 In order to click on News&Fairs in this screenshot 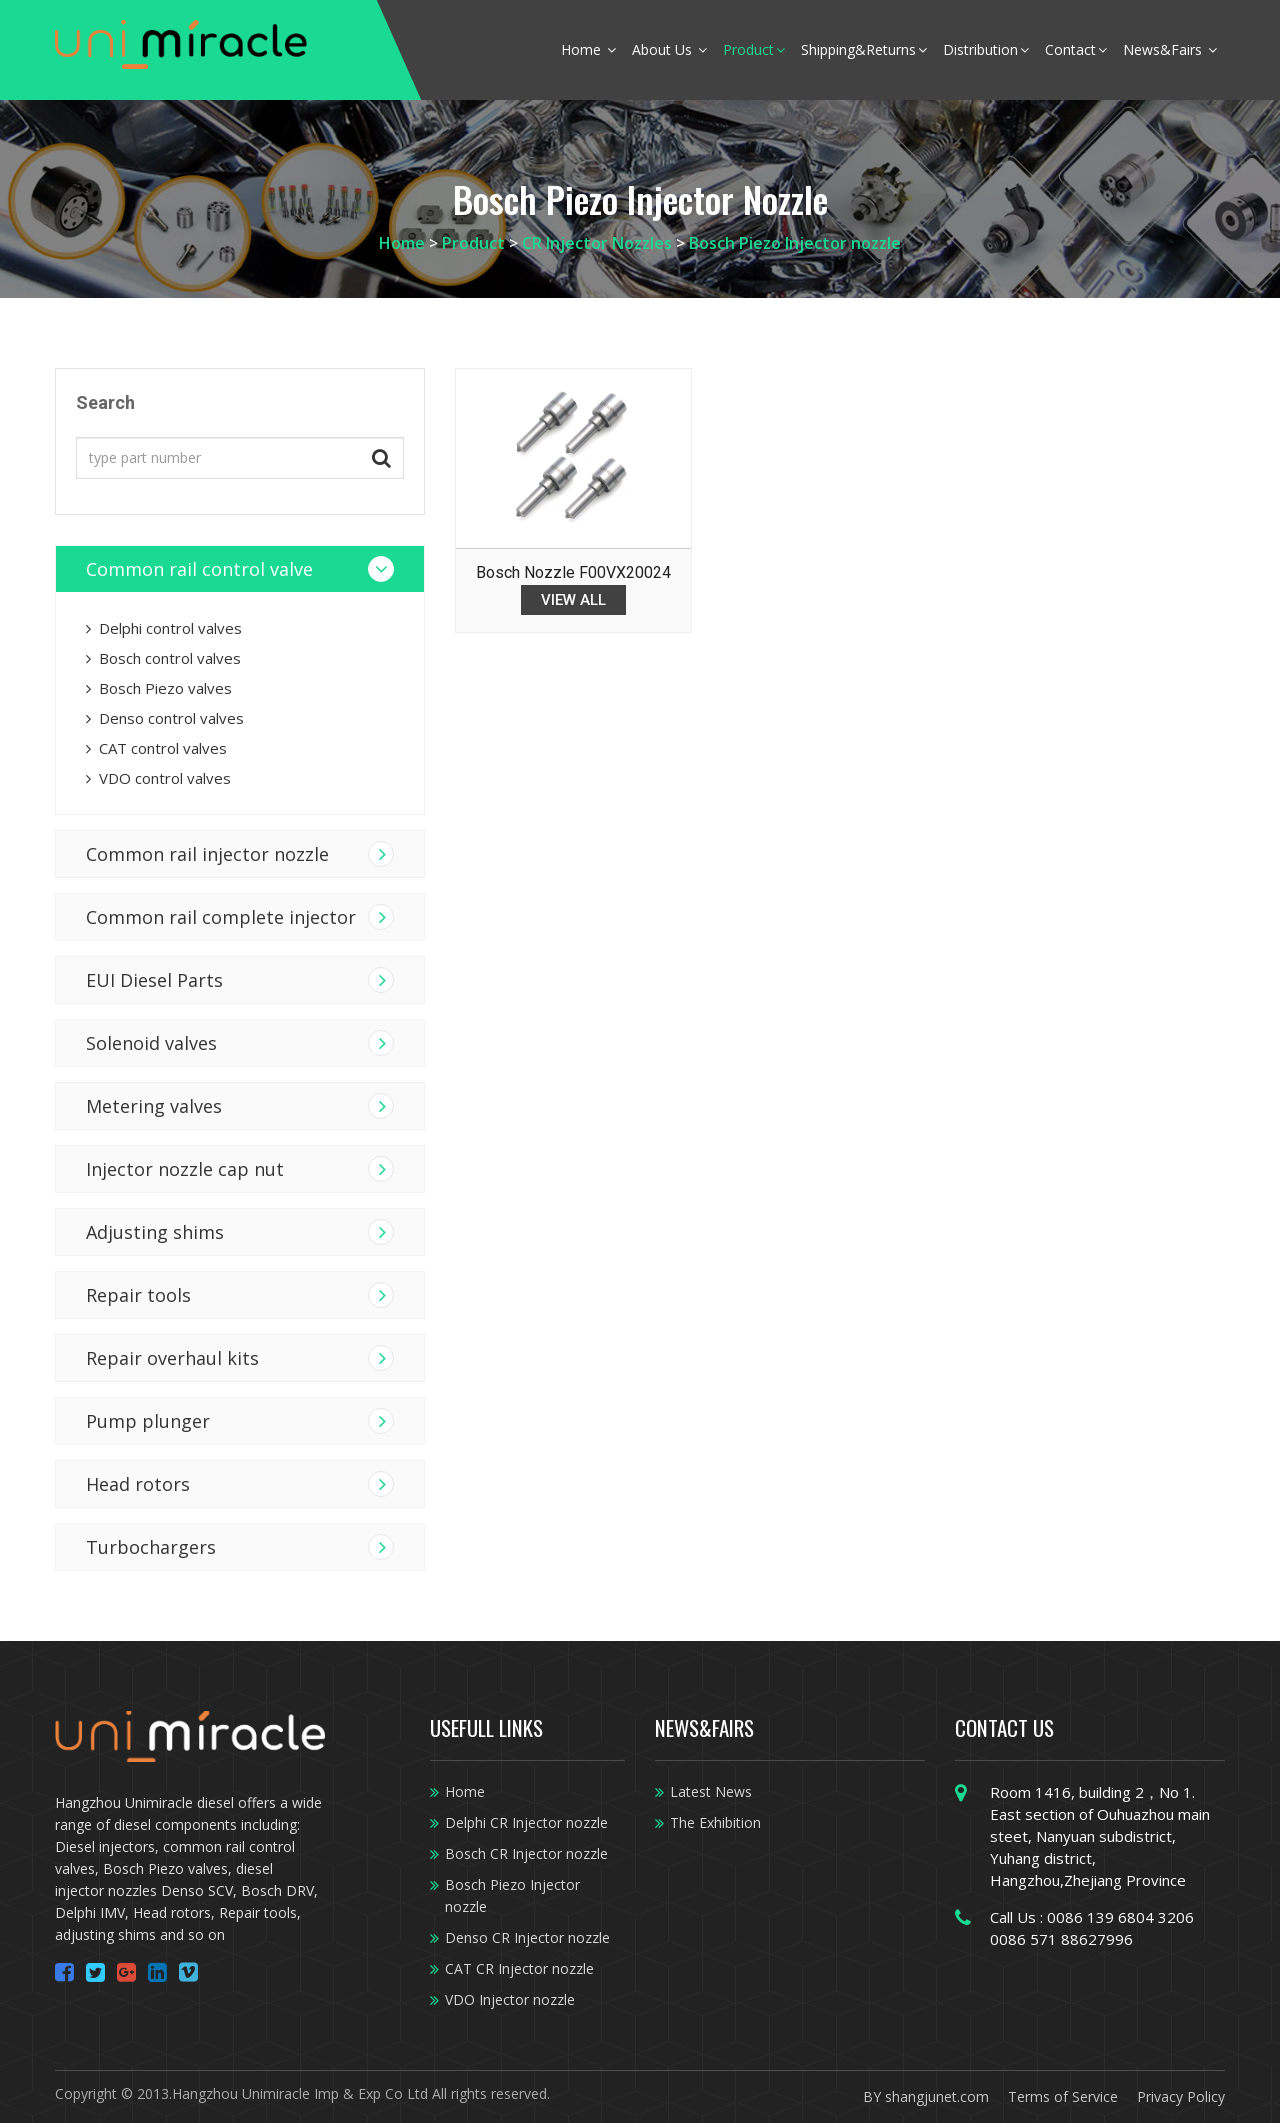, I will do `click(1170, 49)`.